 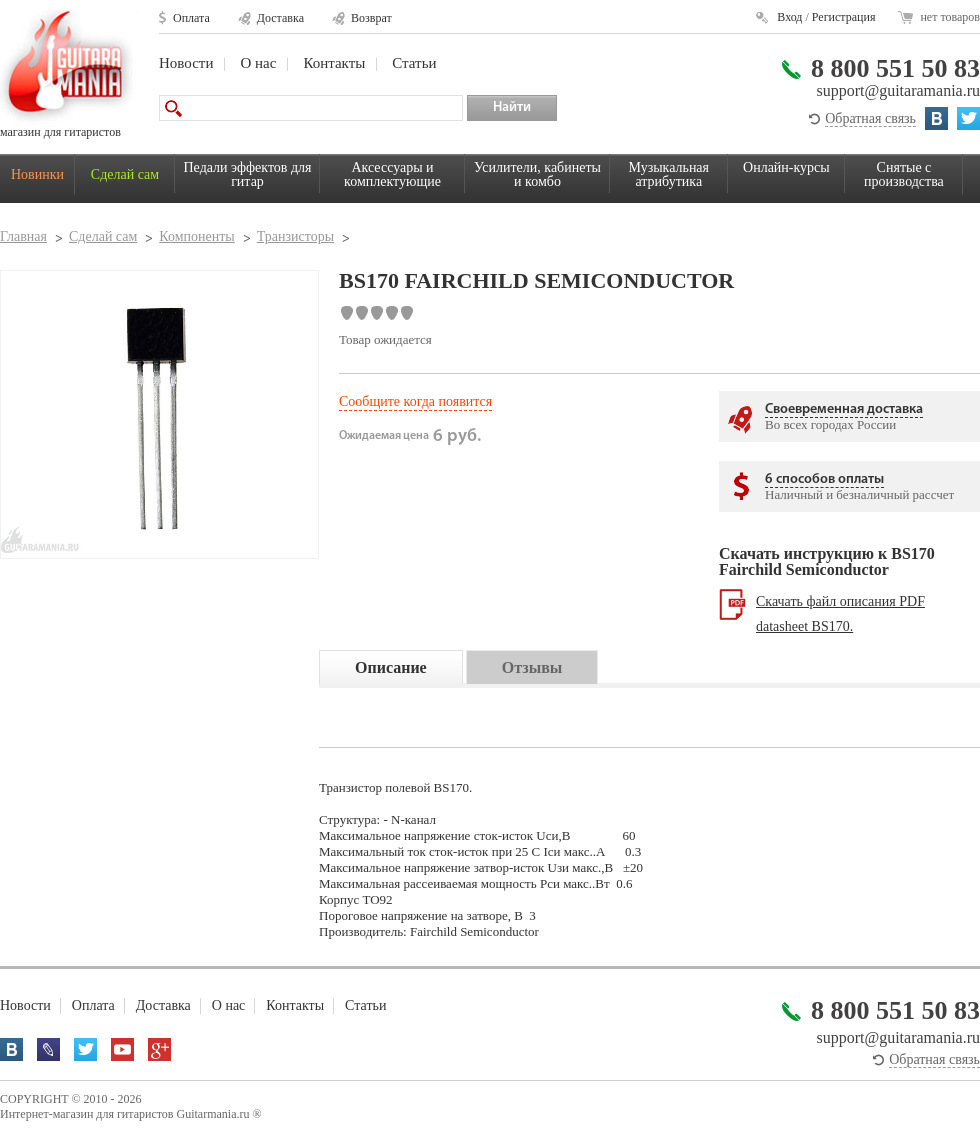 What do you see at coordinates (392, 174) in the screenshot?
I see `Аксессуары и комплектующие` at bounding box center [392, 174].